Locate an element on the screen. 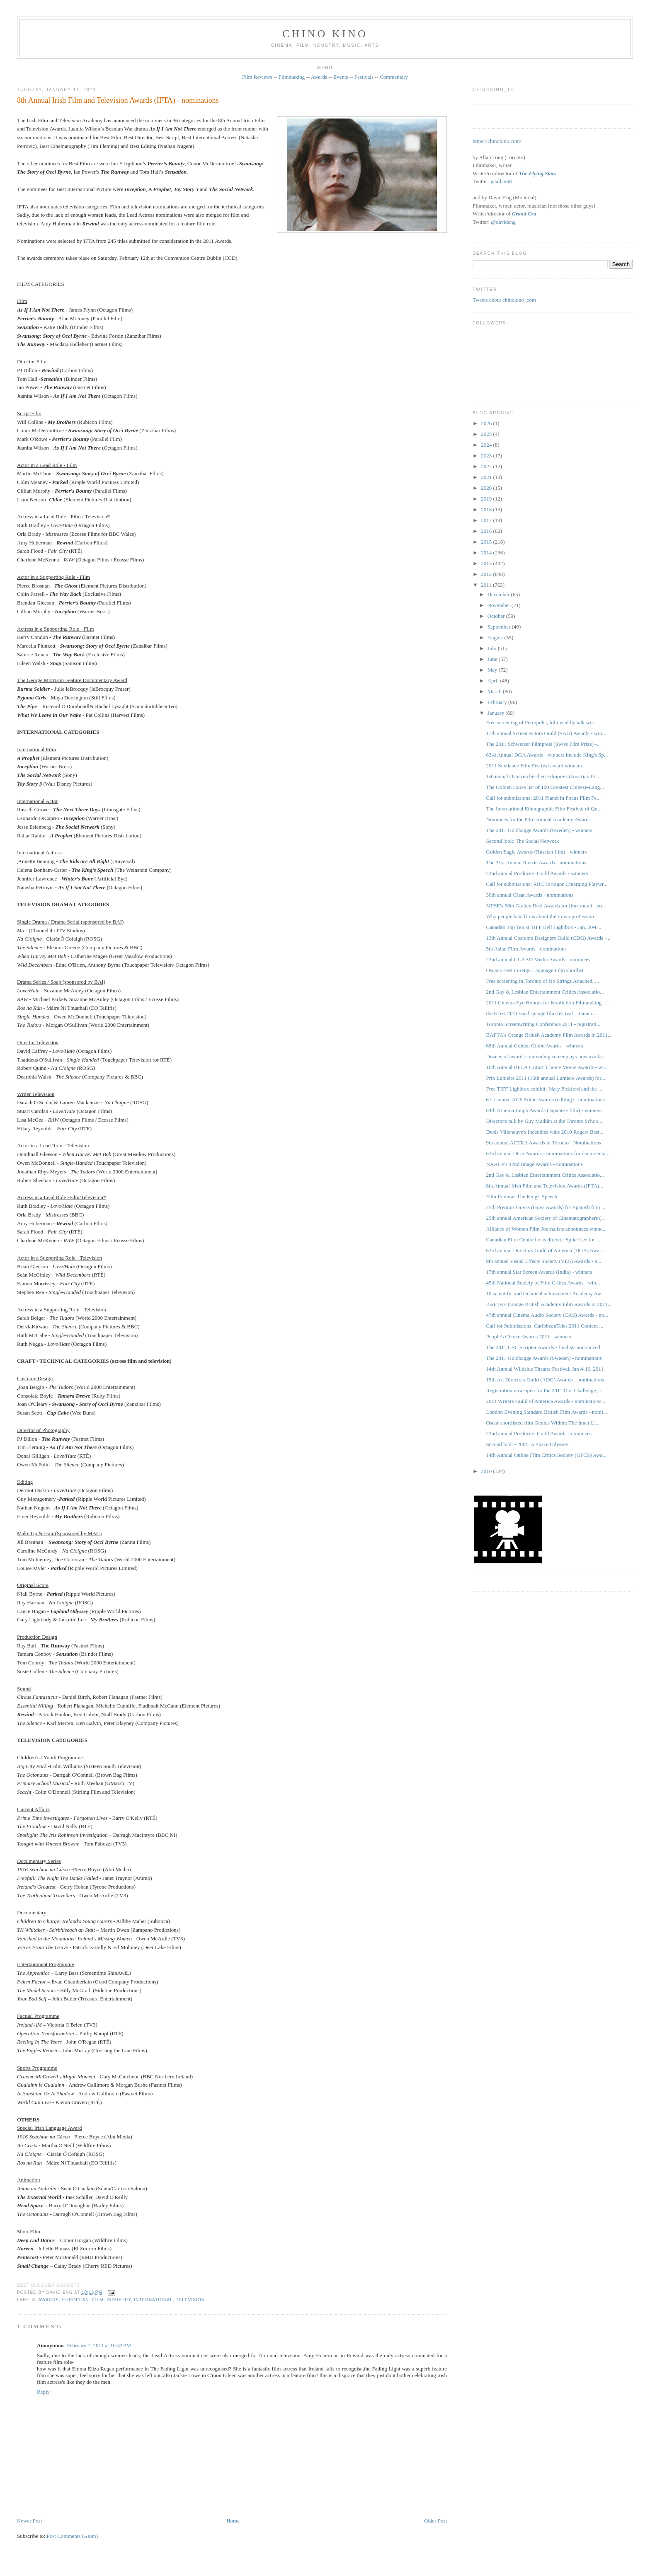 This screenshot has width=650, height=2576. 22nd annual Producers Guild Awards - nominees is located at coordinates (539, 1433).